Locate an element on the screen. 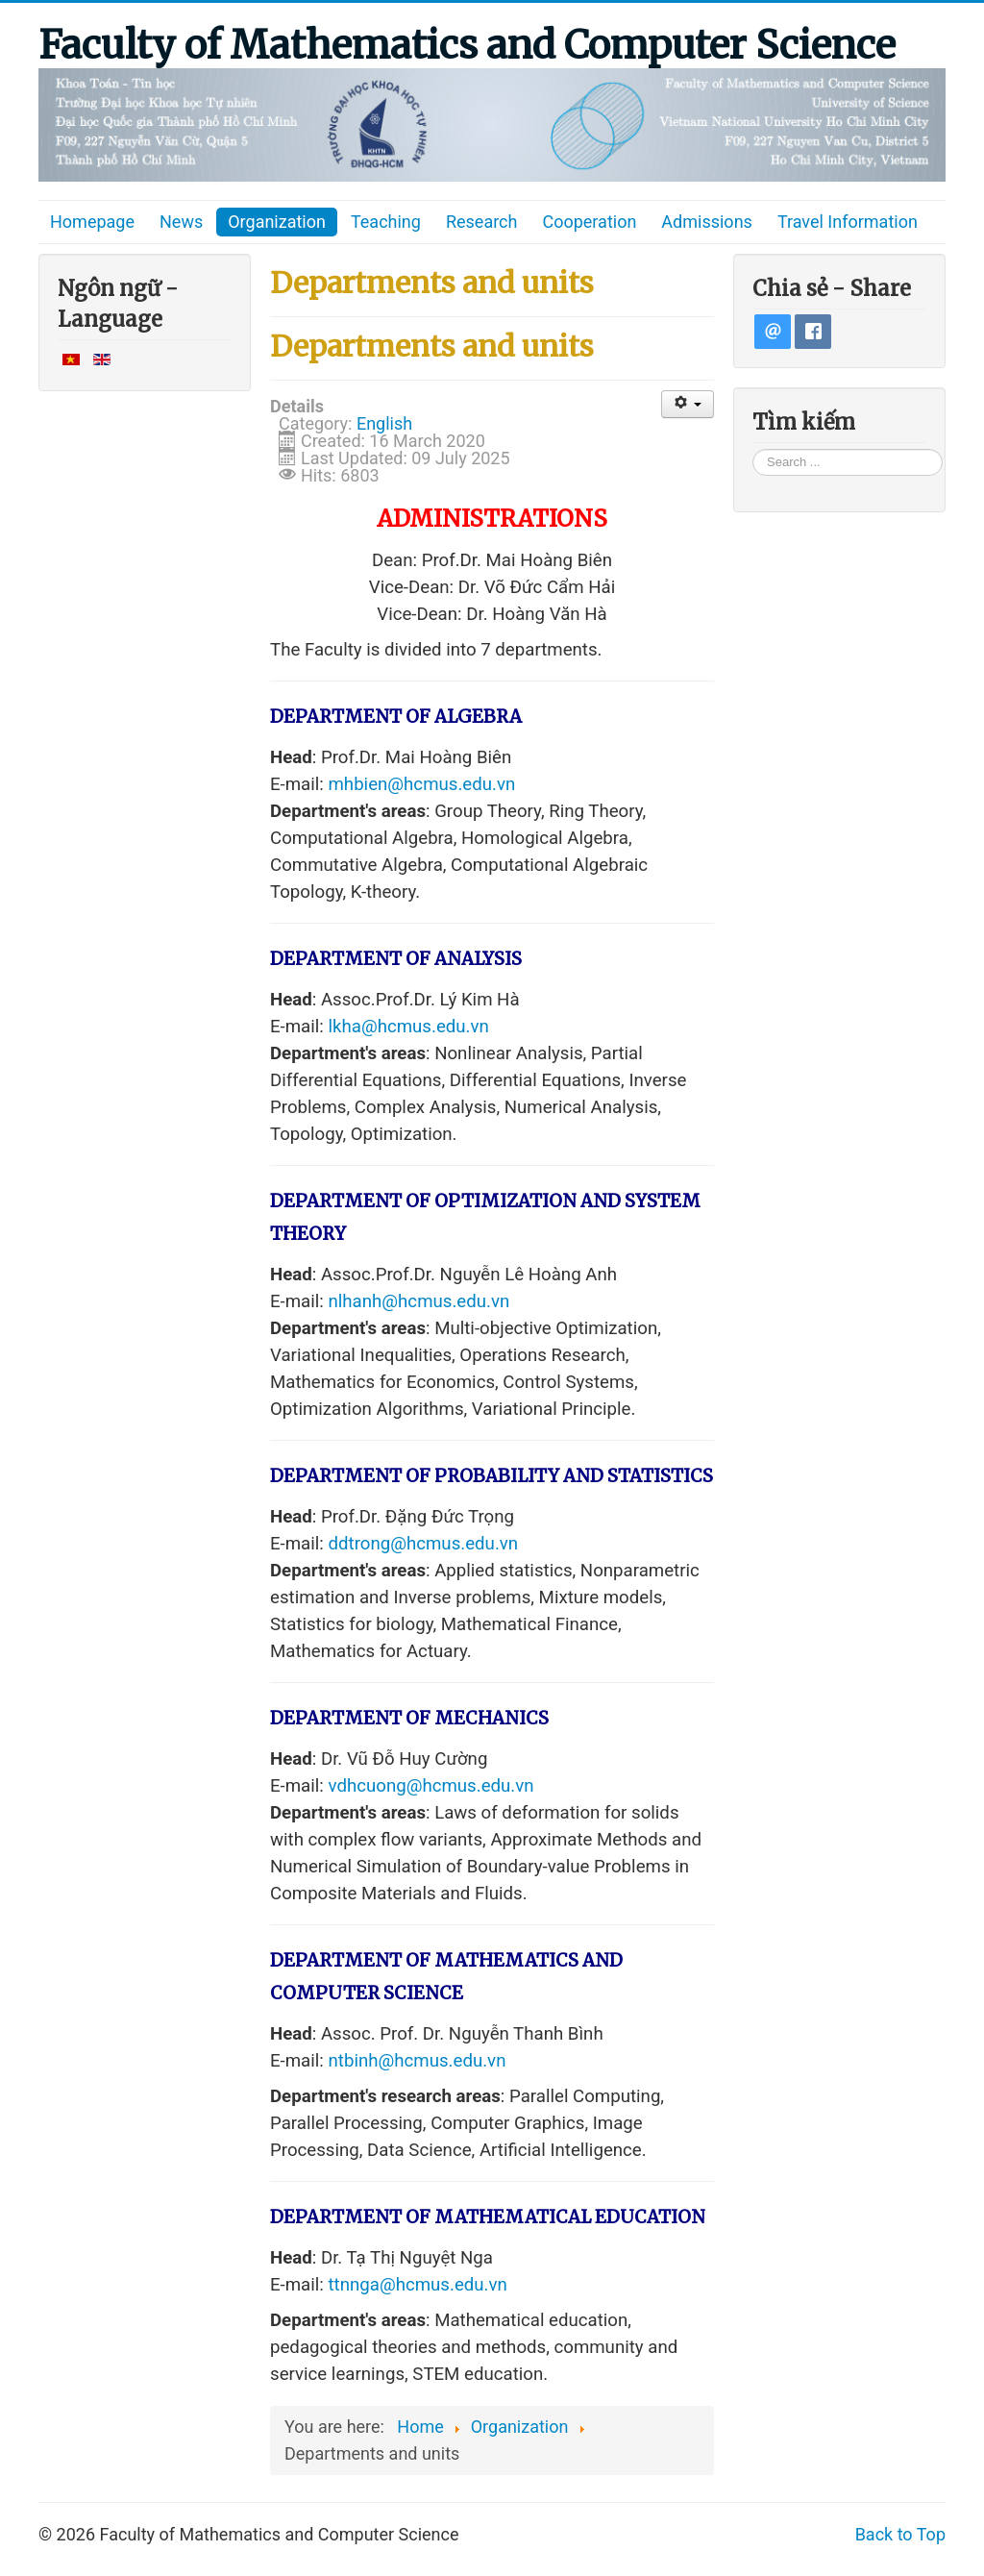 The width and height of the screenshot is (984, 2576). ntbinh@hcmus.edu.vn is located at coordinates (417, 2060).